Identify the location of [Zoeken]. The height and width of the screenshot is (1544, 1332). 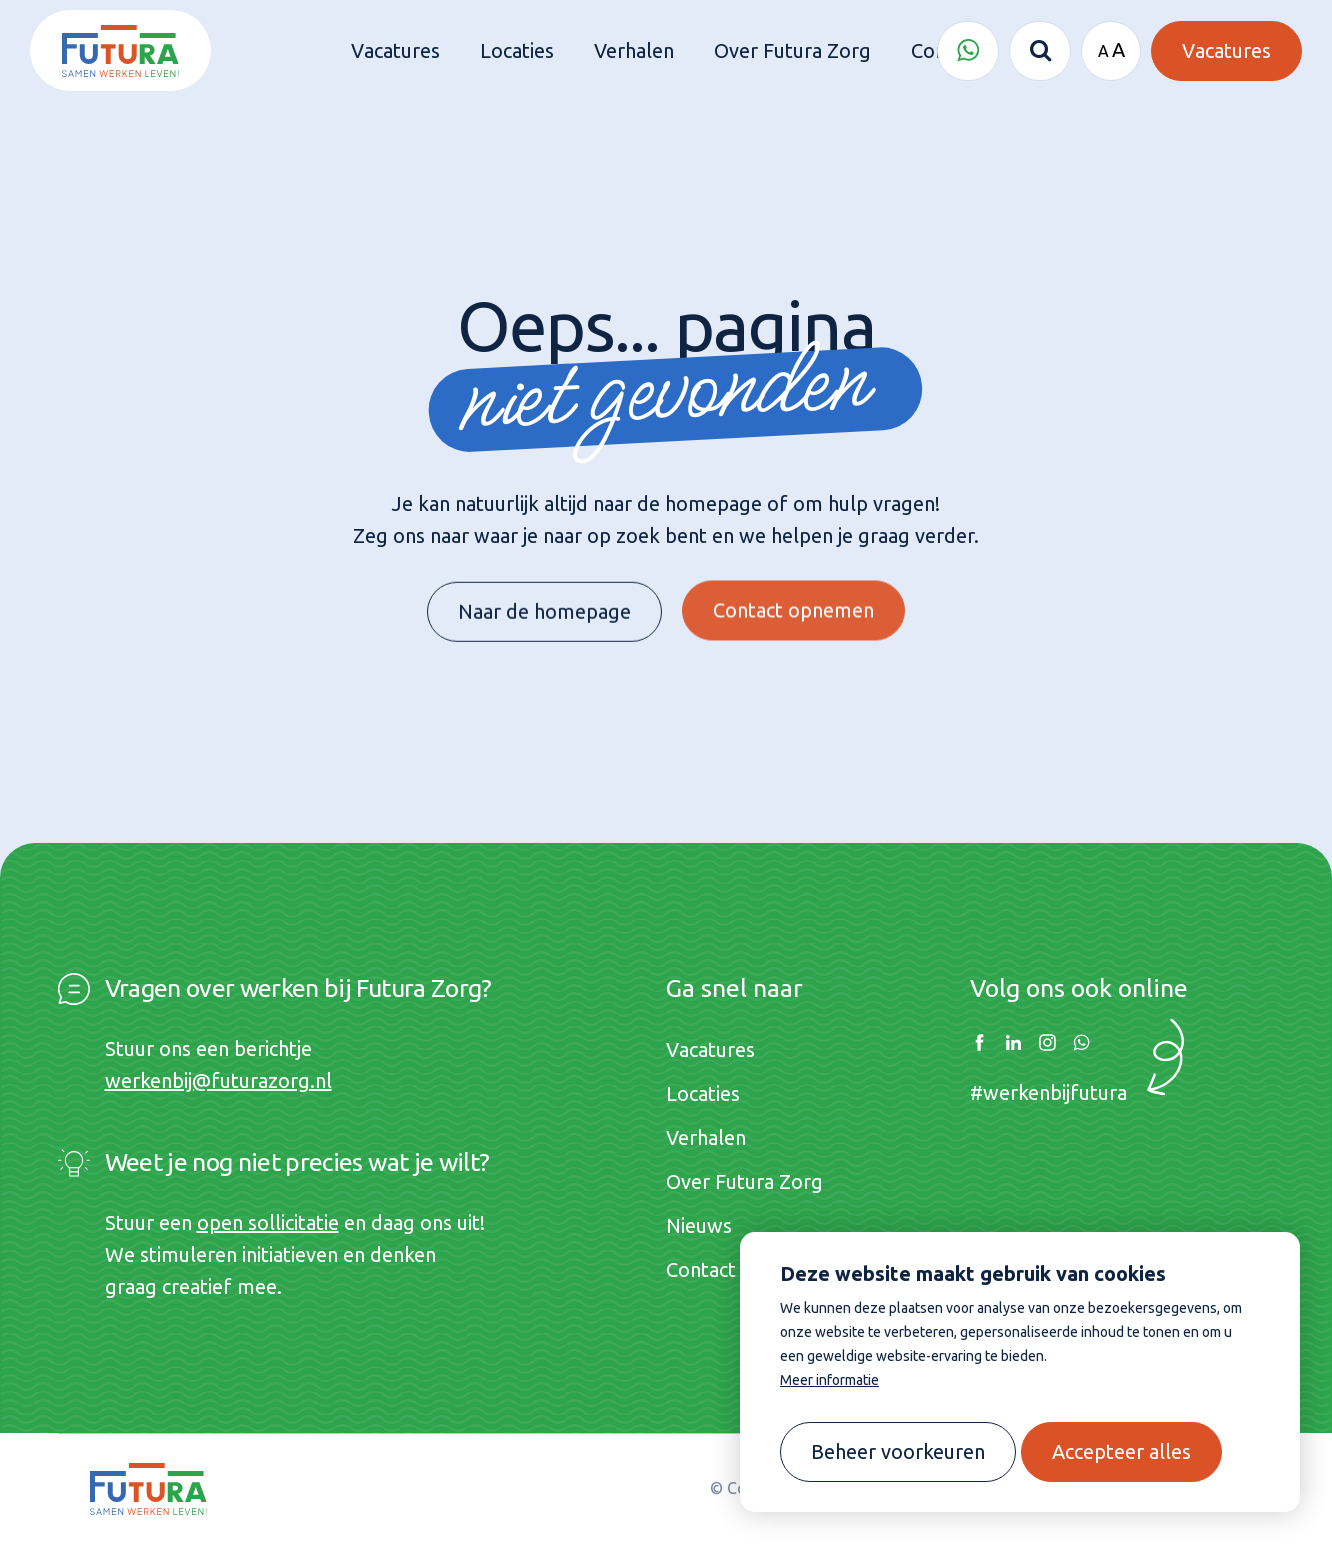
(1040, 51).